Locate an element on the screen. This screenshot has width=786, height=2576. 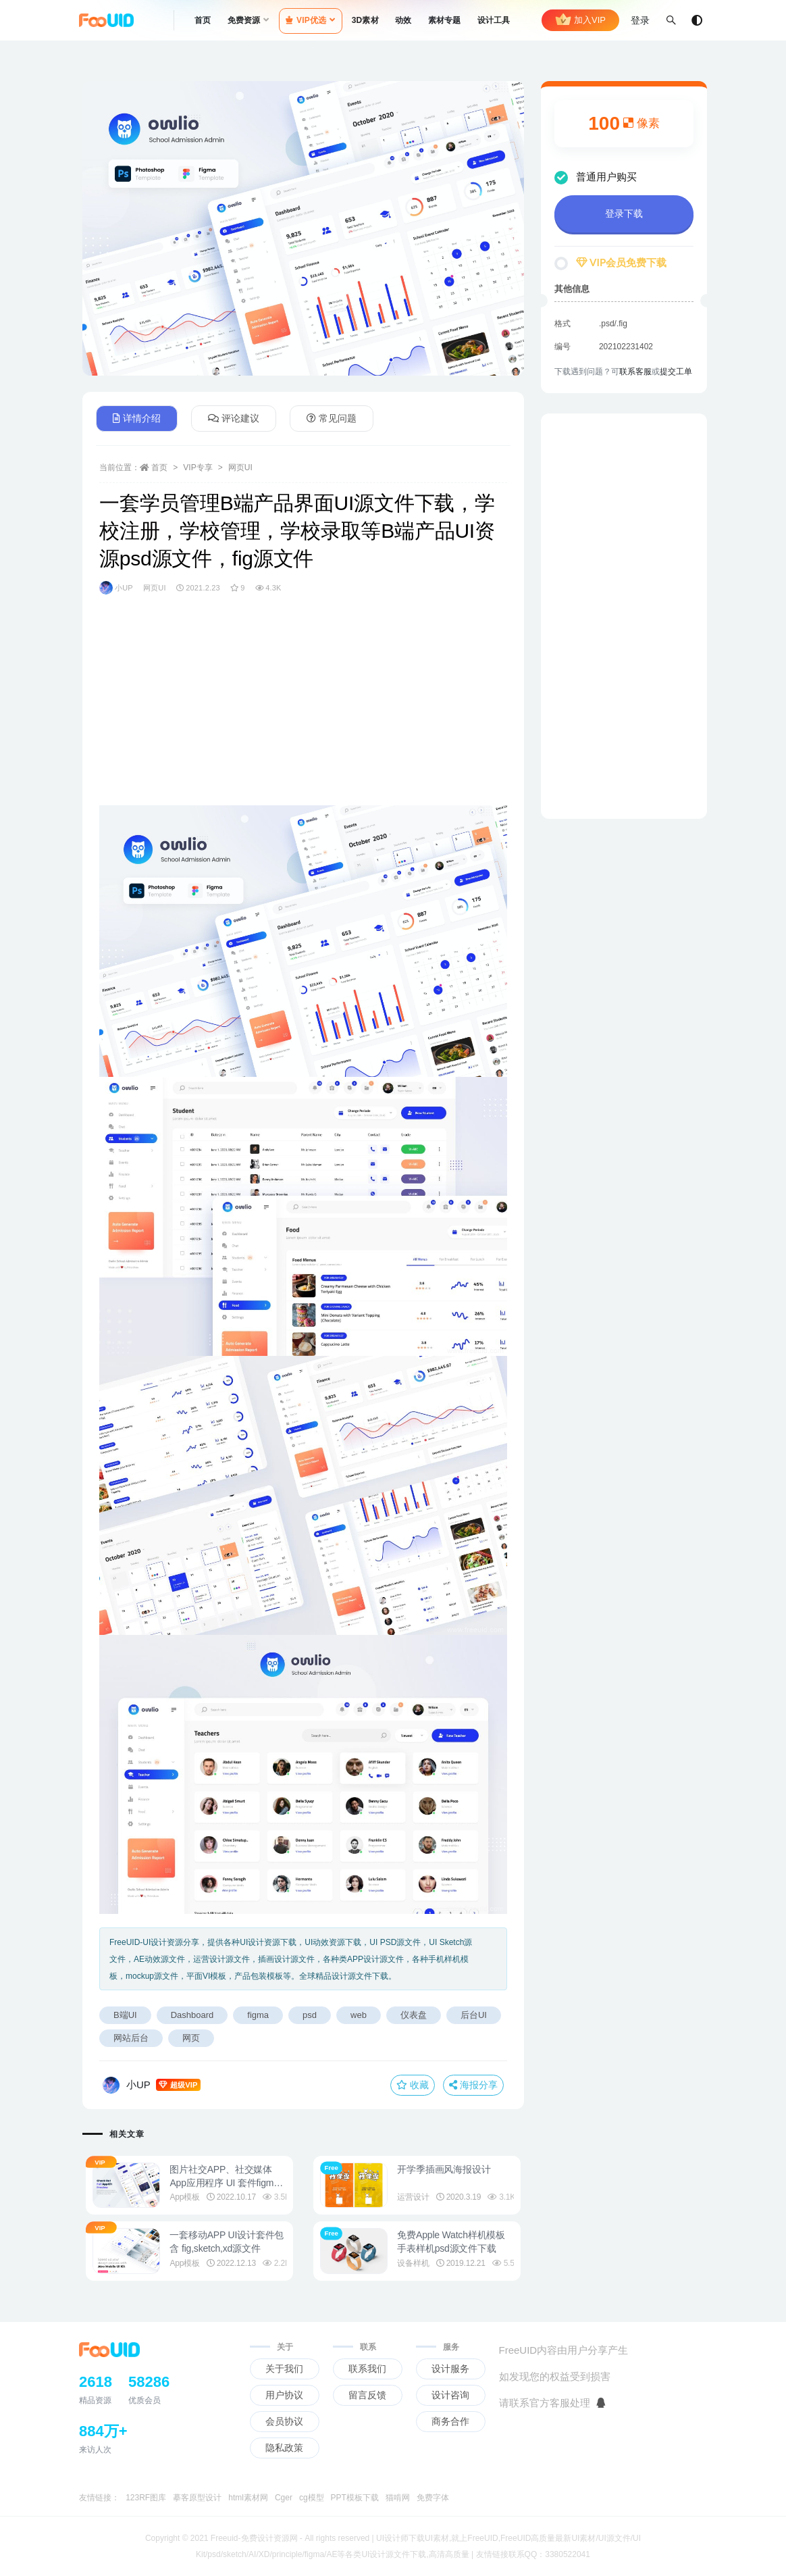
隐私政策 is located at coordinates (284, 2447).